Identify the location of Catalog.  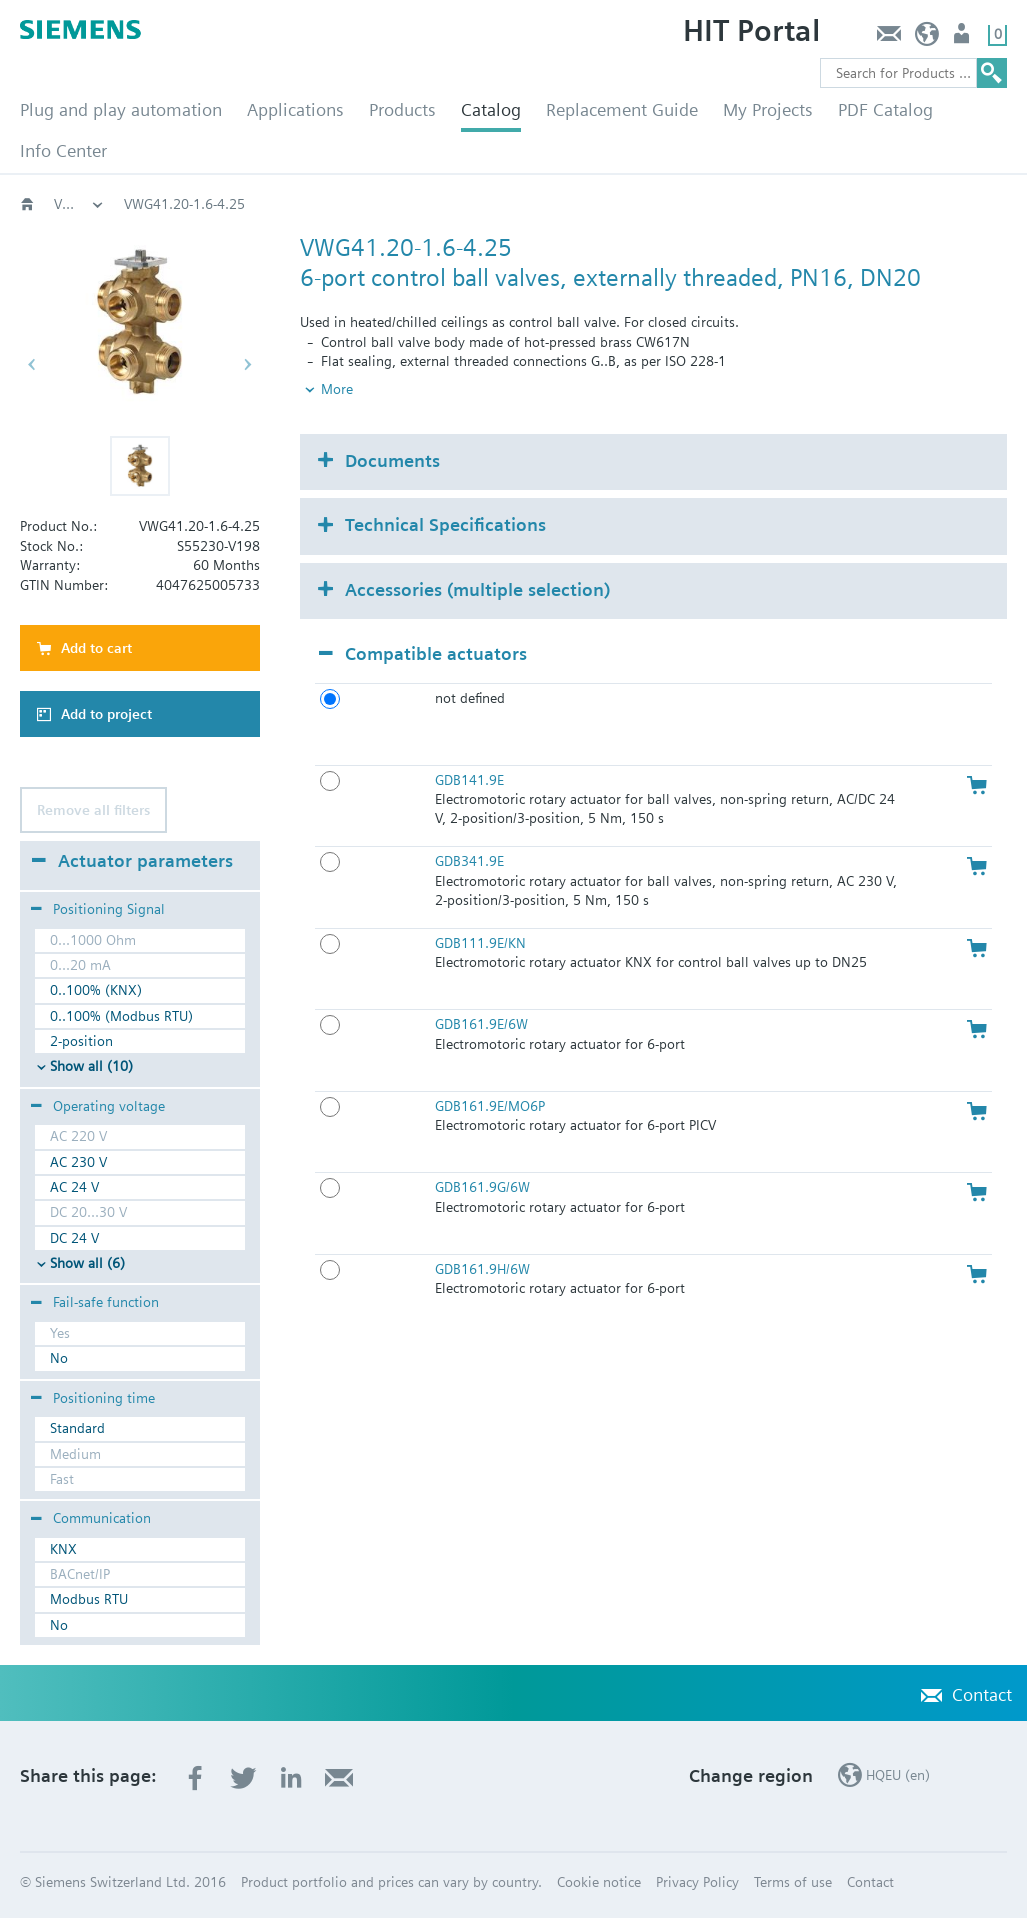
(491, 109).